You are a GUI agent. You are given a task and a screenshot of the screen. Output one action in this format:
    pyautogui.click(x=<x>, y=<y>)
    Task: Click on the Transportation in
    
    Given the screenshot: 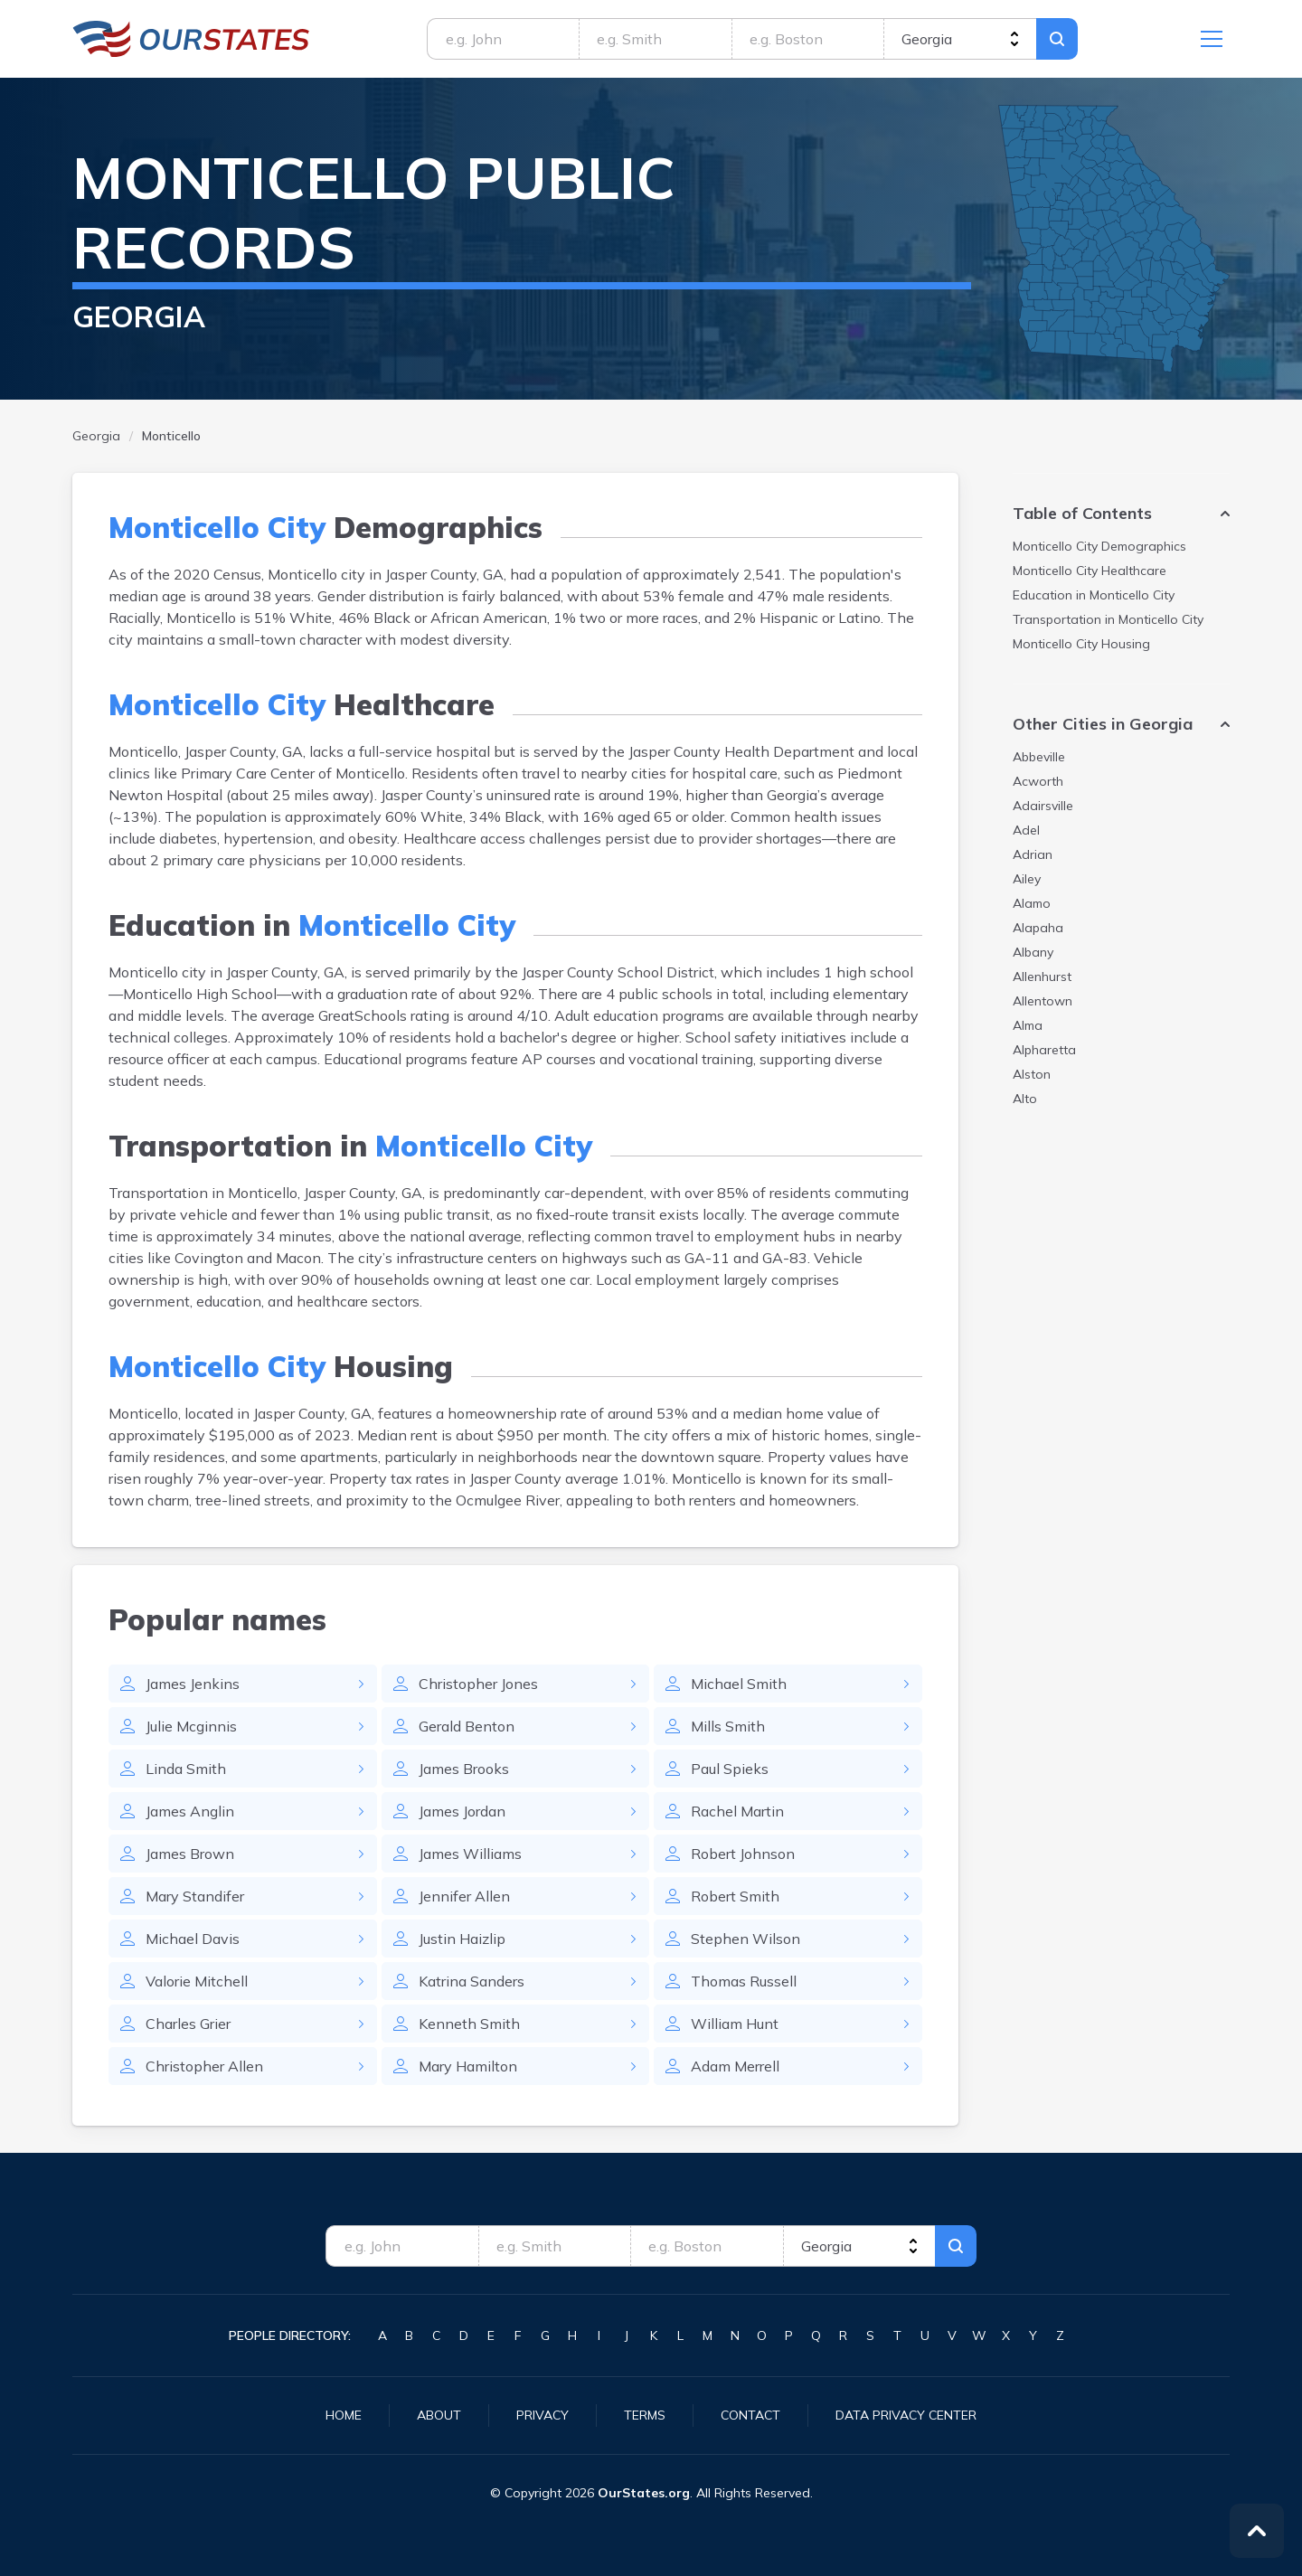 What is the action you would take?
    pyautogui.click(x=1108, y=619)
    